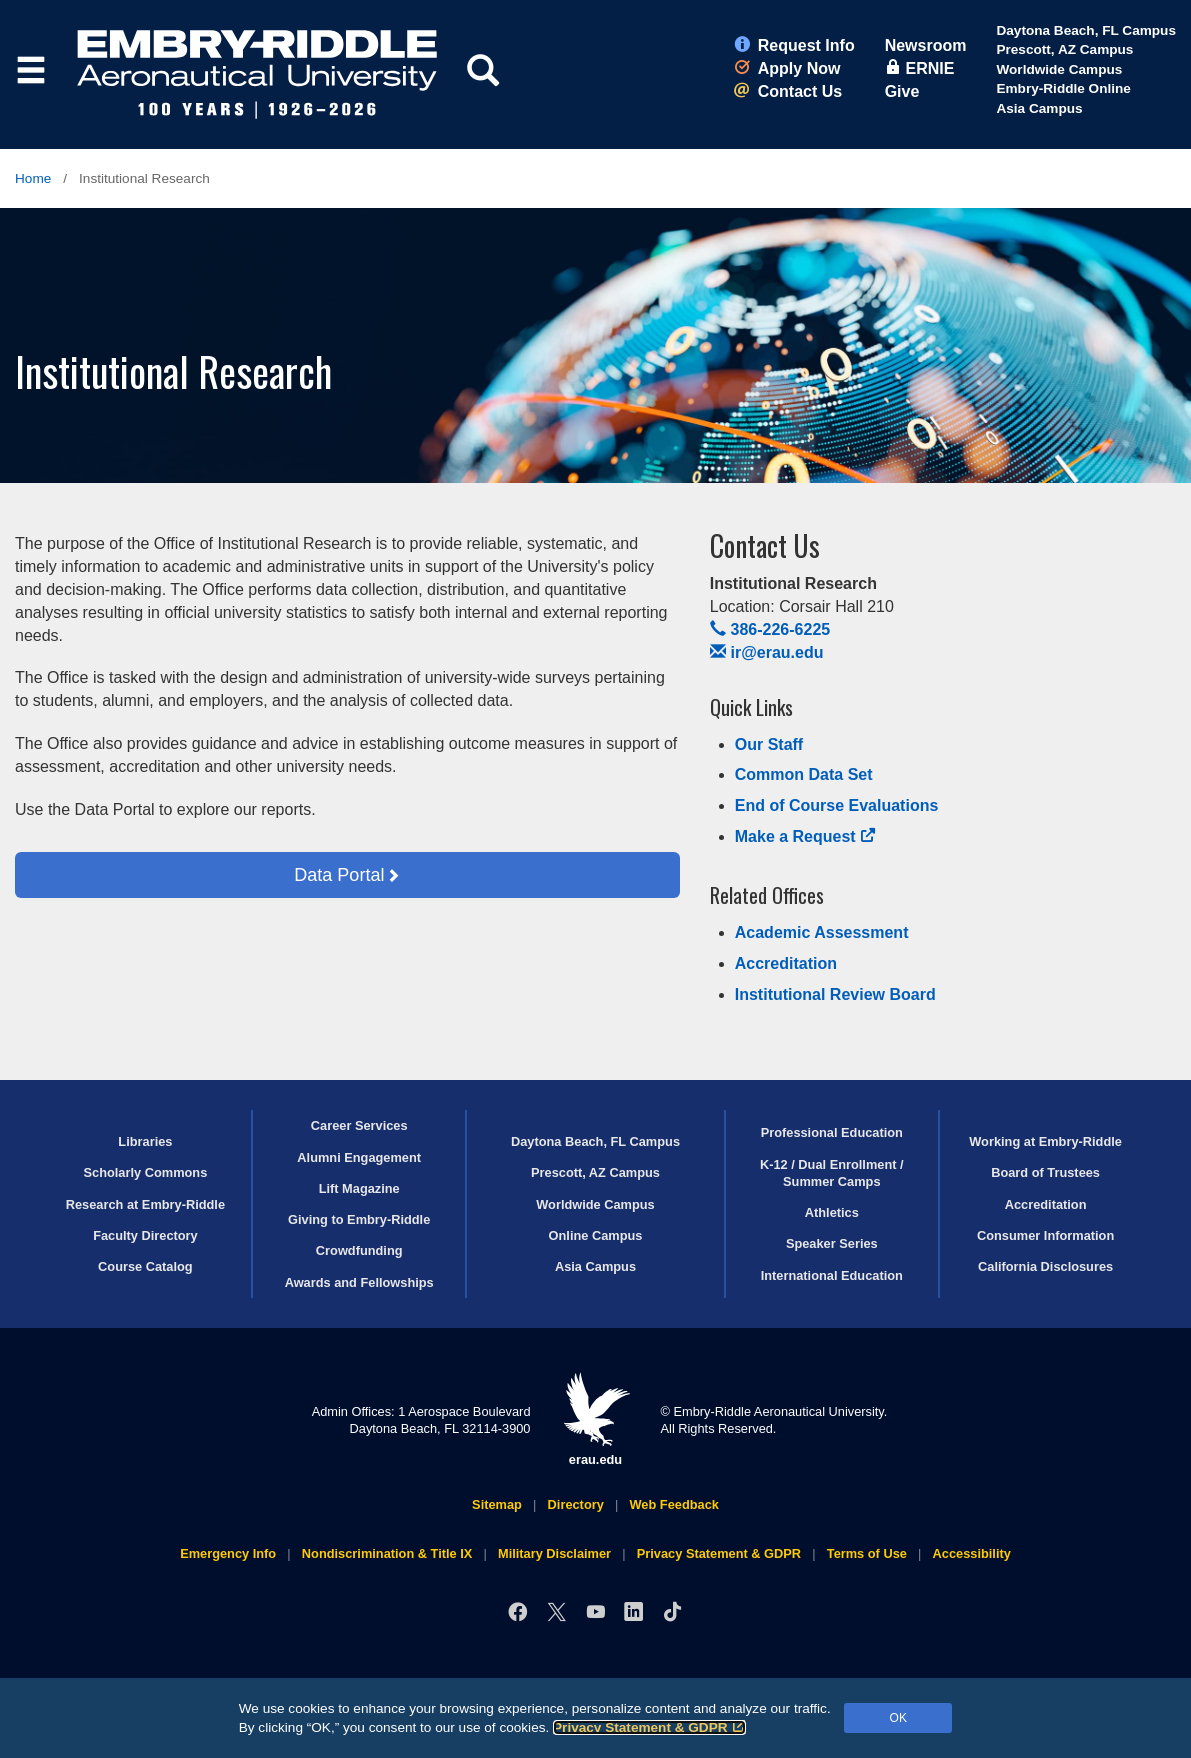 The image size is (1191, 1758). I want to click on OK, so click(898, 1718).